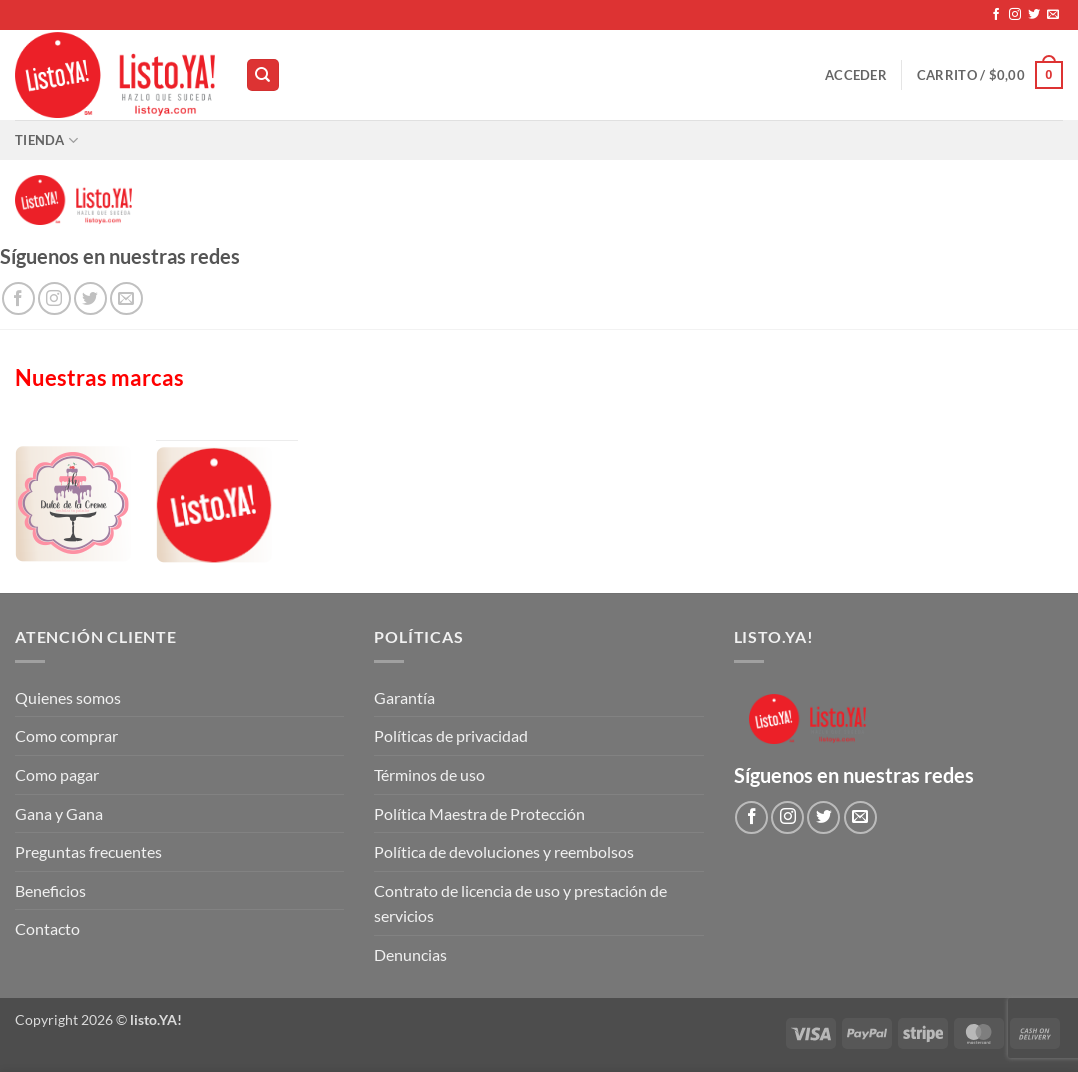 Image resolution: width=1078 pixels, height=1072 pixels. Describe the element at coordinates (66, 735) in the screenshot. I see `Como comprar` at that location.